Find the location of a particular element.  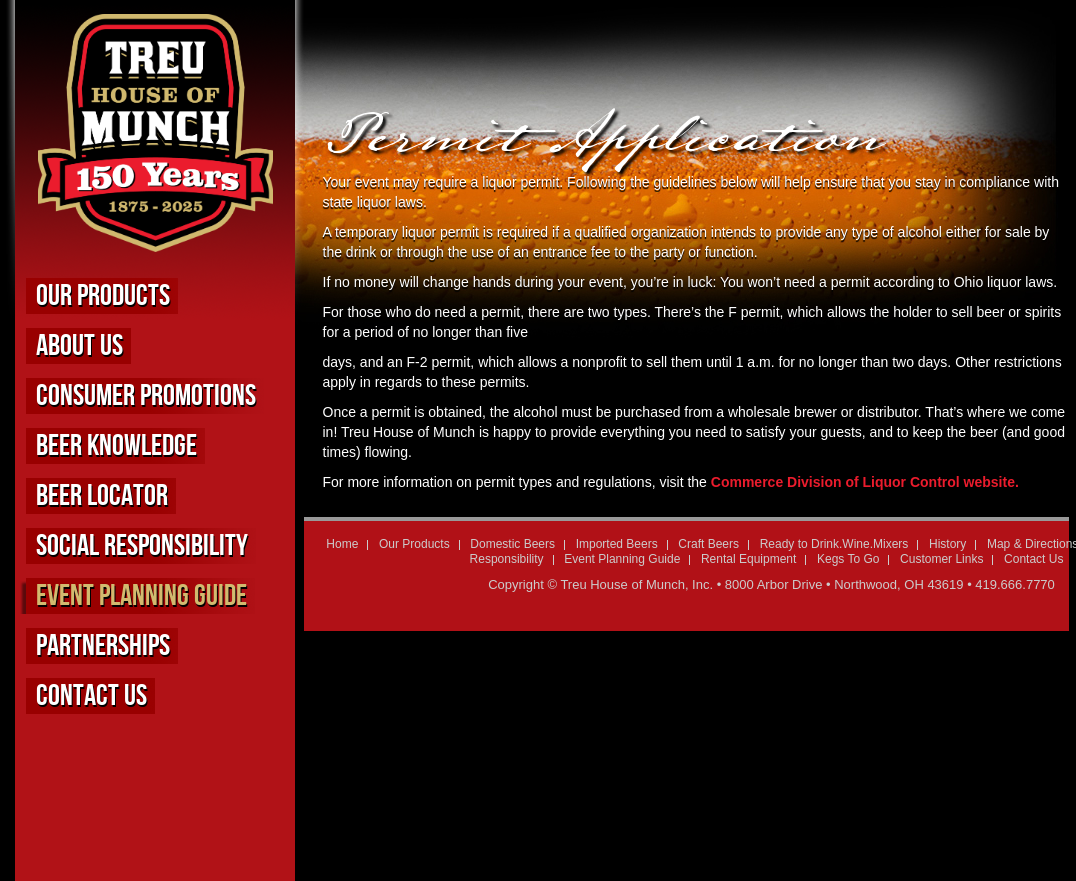

Beer Locator is located at coordinates (102, 496).